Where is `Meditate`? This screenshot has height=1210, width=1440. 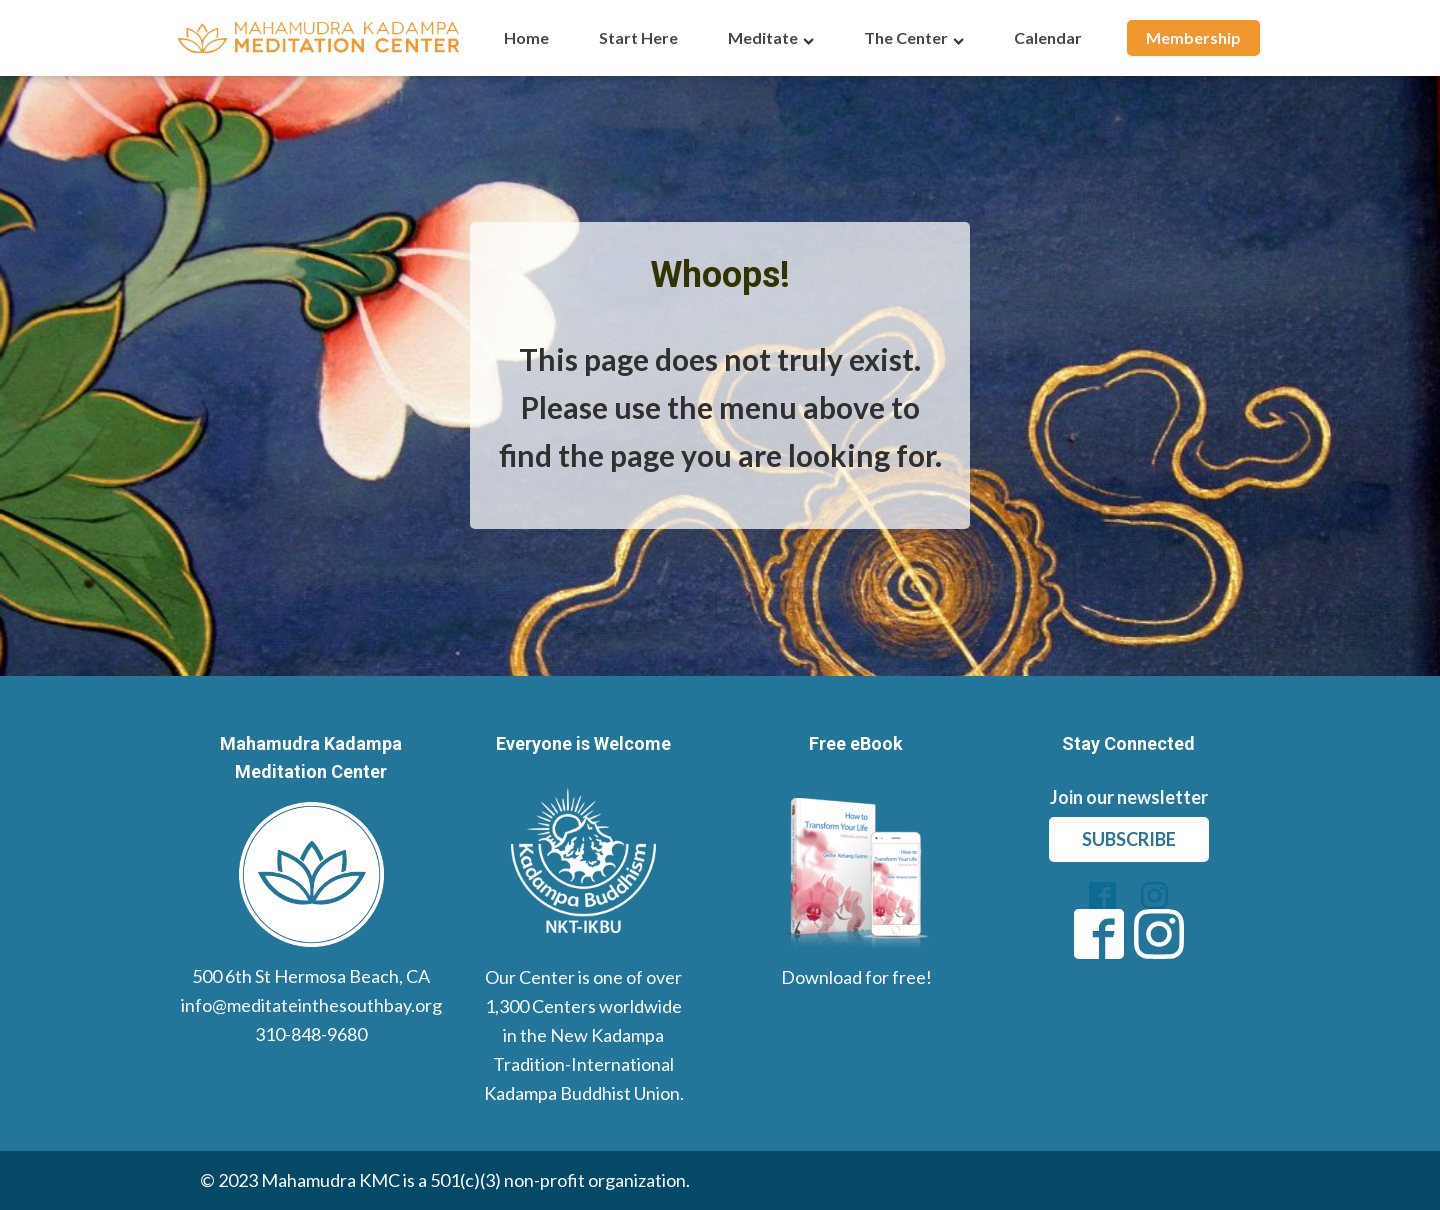
Meditate is located at coordinates (771, 37).